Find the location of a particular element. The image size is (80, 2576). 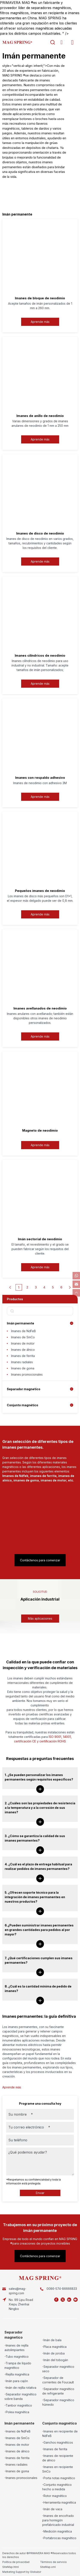

Más aplicaciones is located at coordinates (40, 1618).